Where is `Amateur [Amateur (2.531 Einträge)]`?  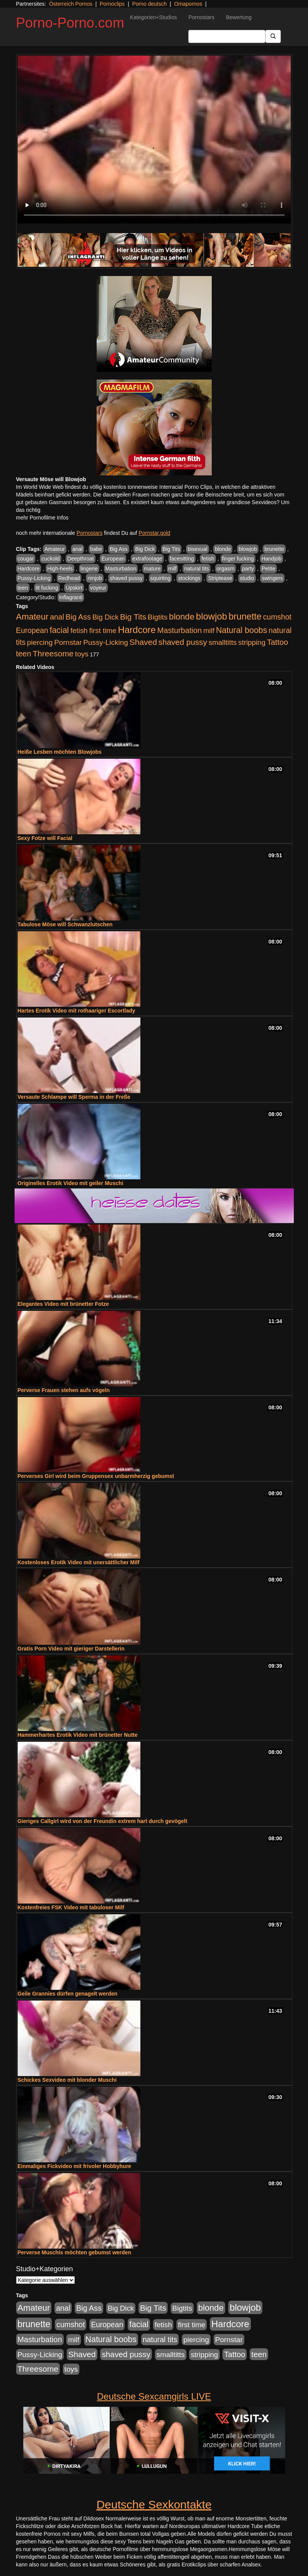 Amateur [Amateur (2.531 Einträge)] is located at coordinates (32, 616).